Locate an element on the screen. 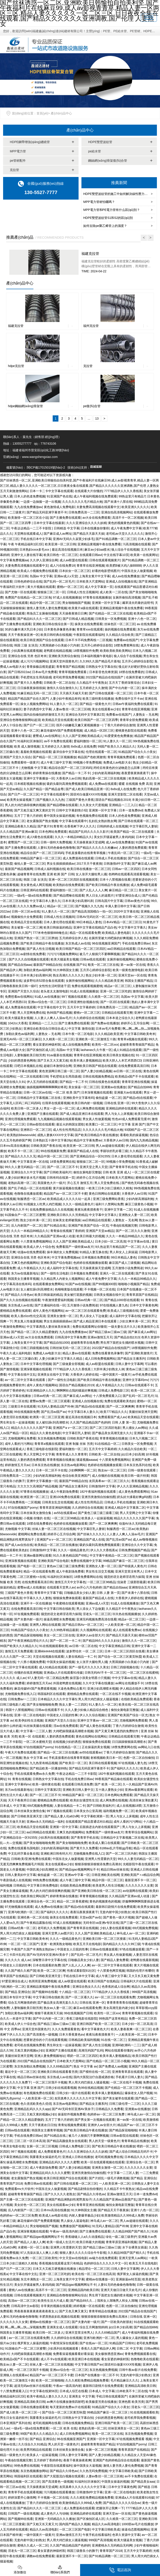 Image resolution: width=160 pixels, height=2576 pixels. 国产模特在线一区二区 is located at coordinates (94, 2071).